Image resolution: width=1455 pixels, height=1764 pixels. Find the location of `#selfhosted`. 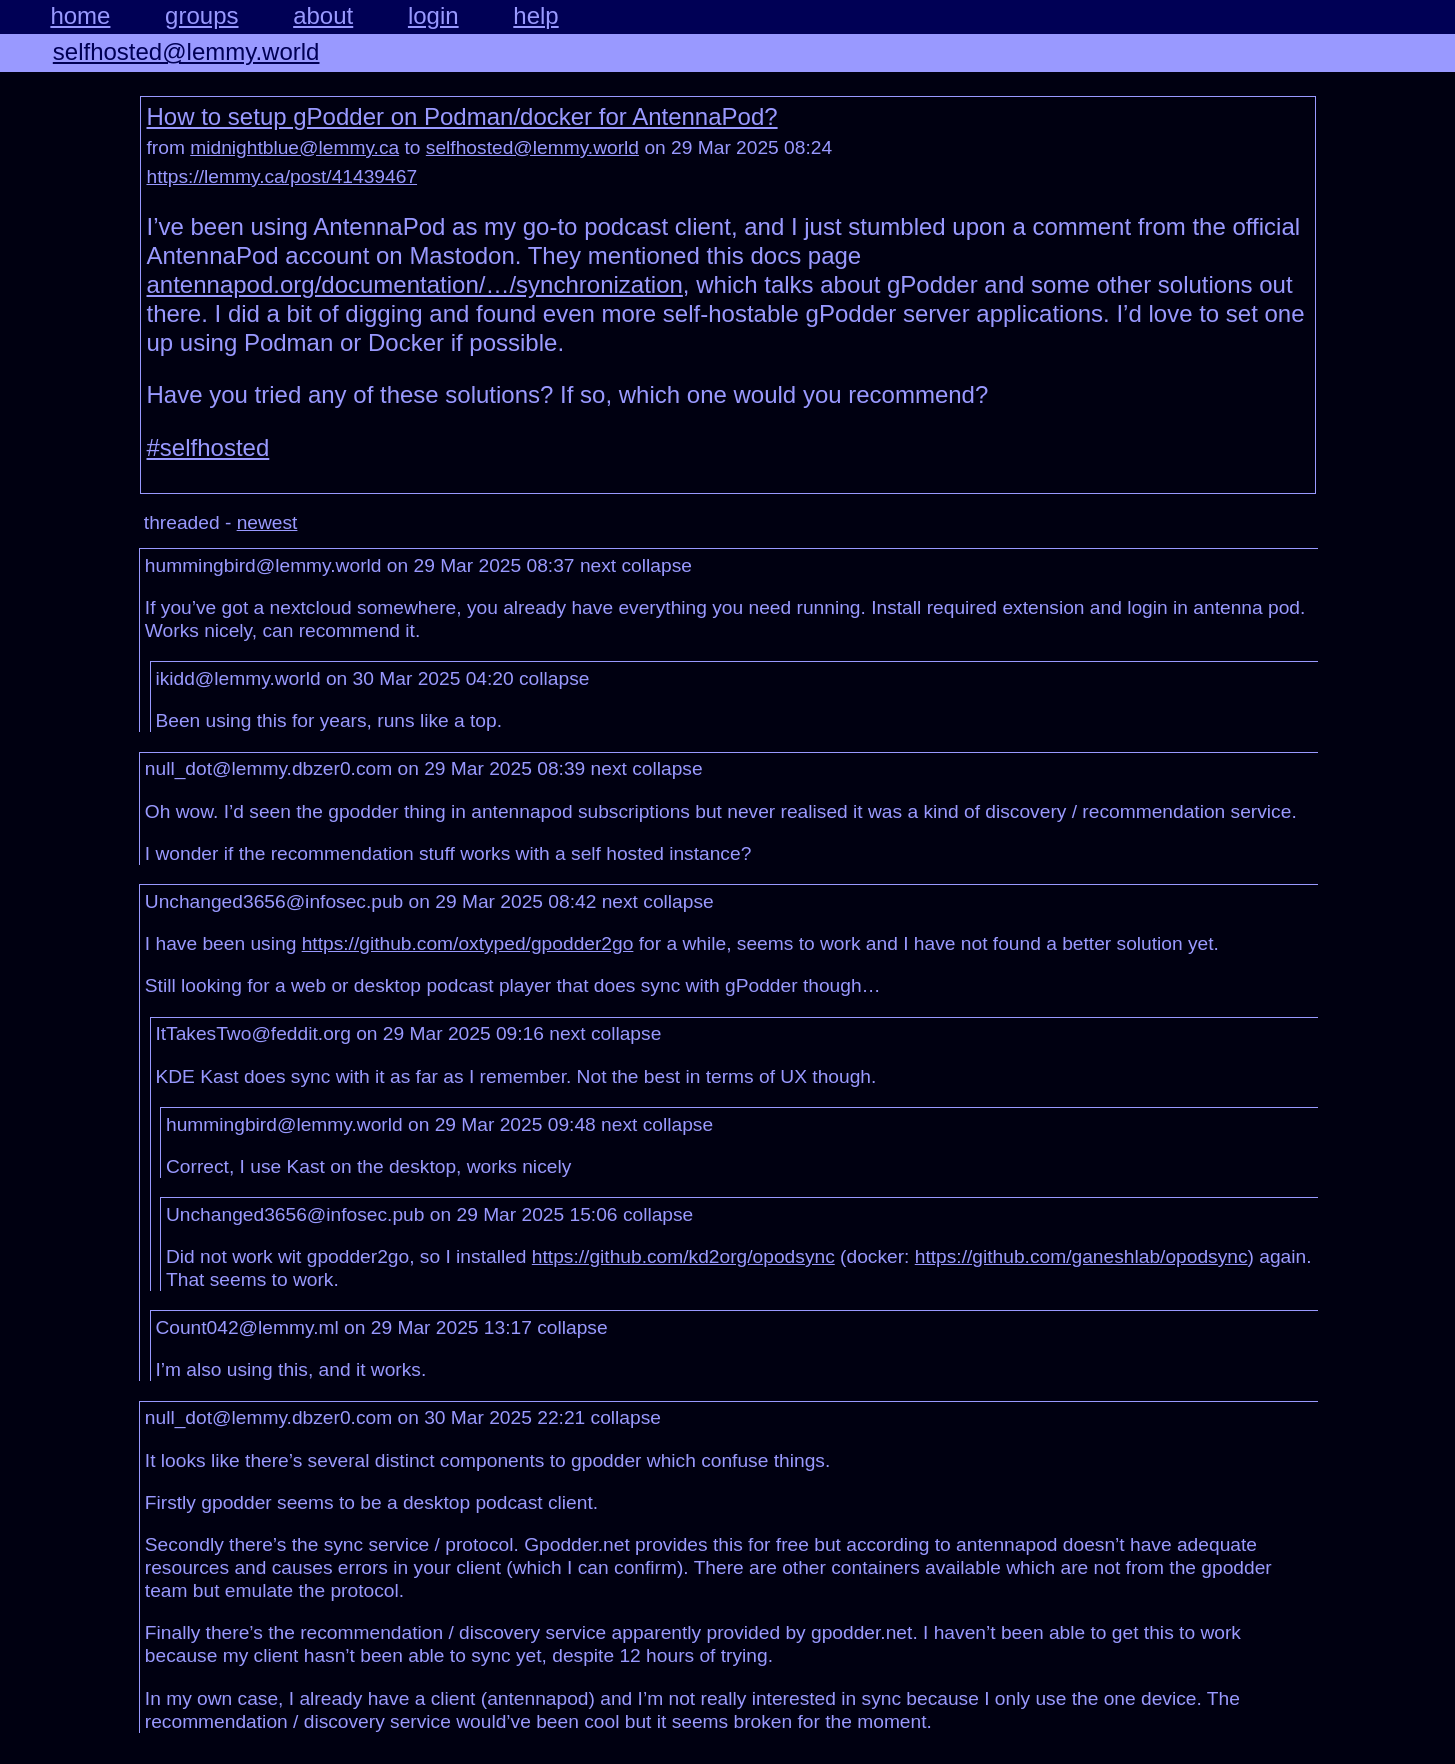

#selfhosted is located at coordinates (208, 447).